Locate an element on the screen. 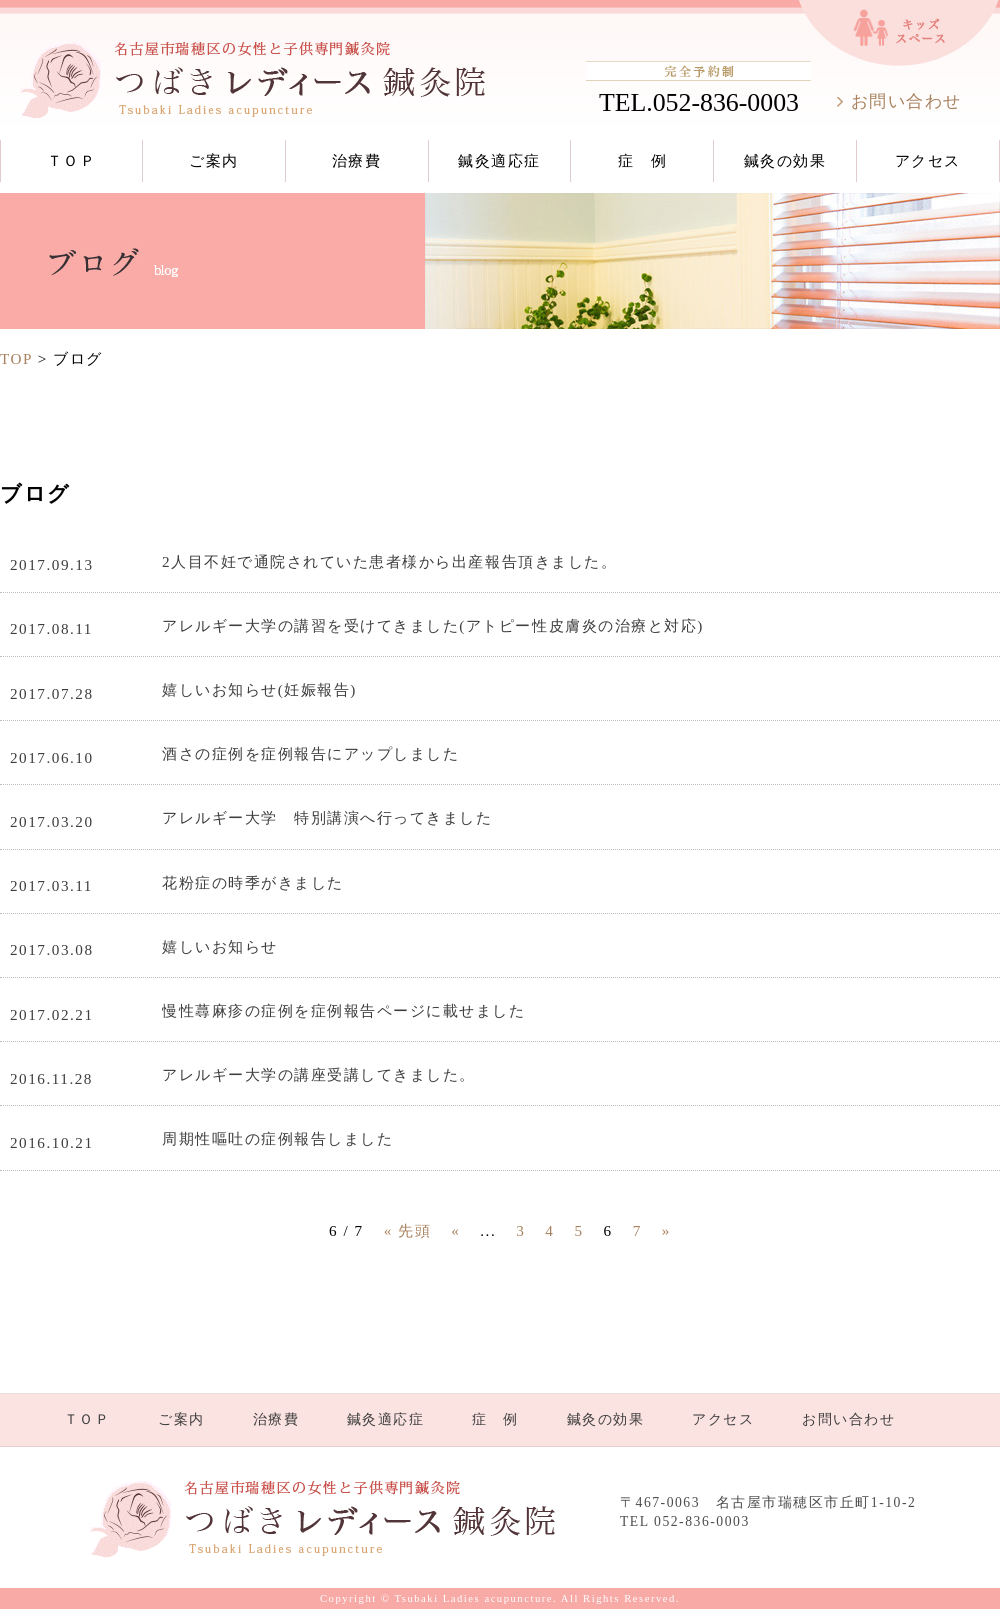  ご案内 is located at coordinates (214, 161).